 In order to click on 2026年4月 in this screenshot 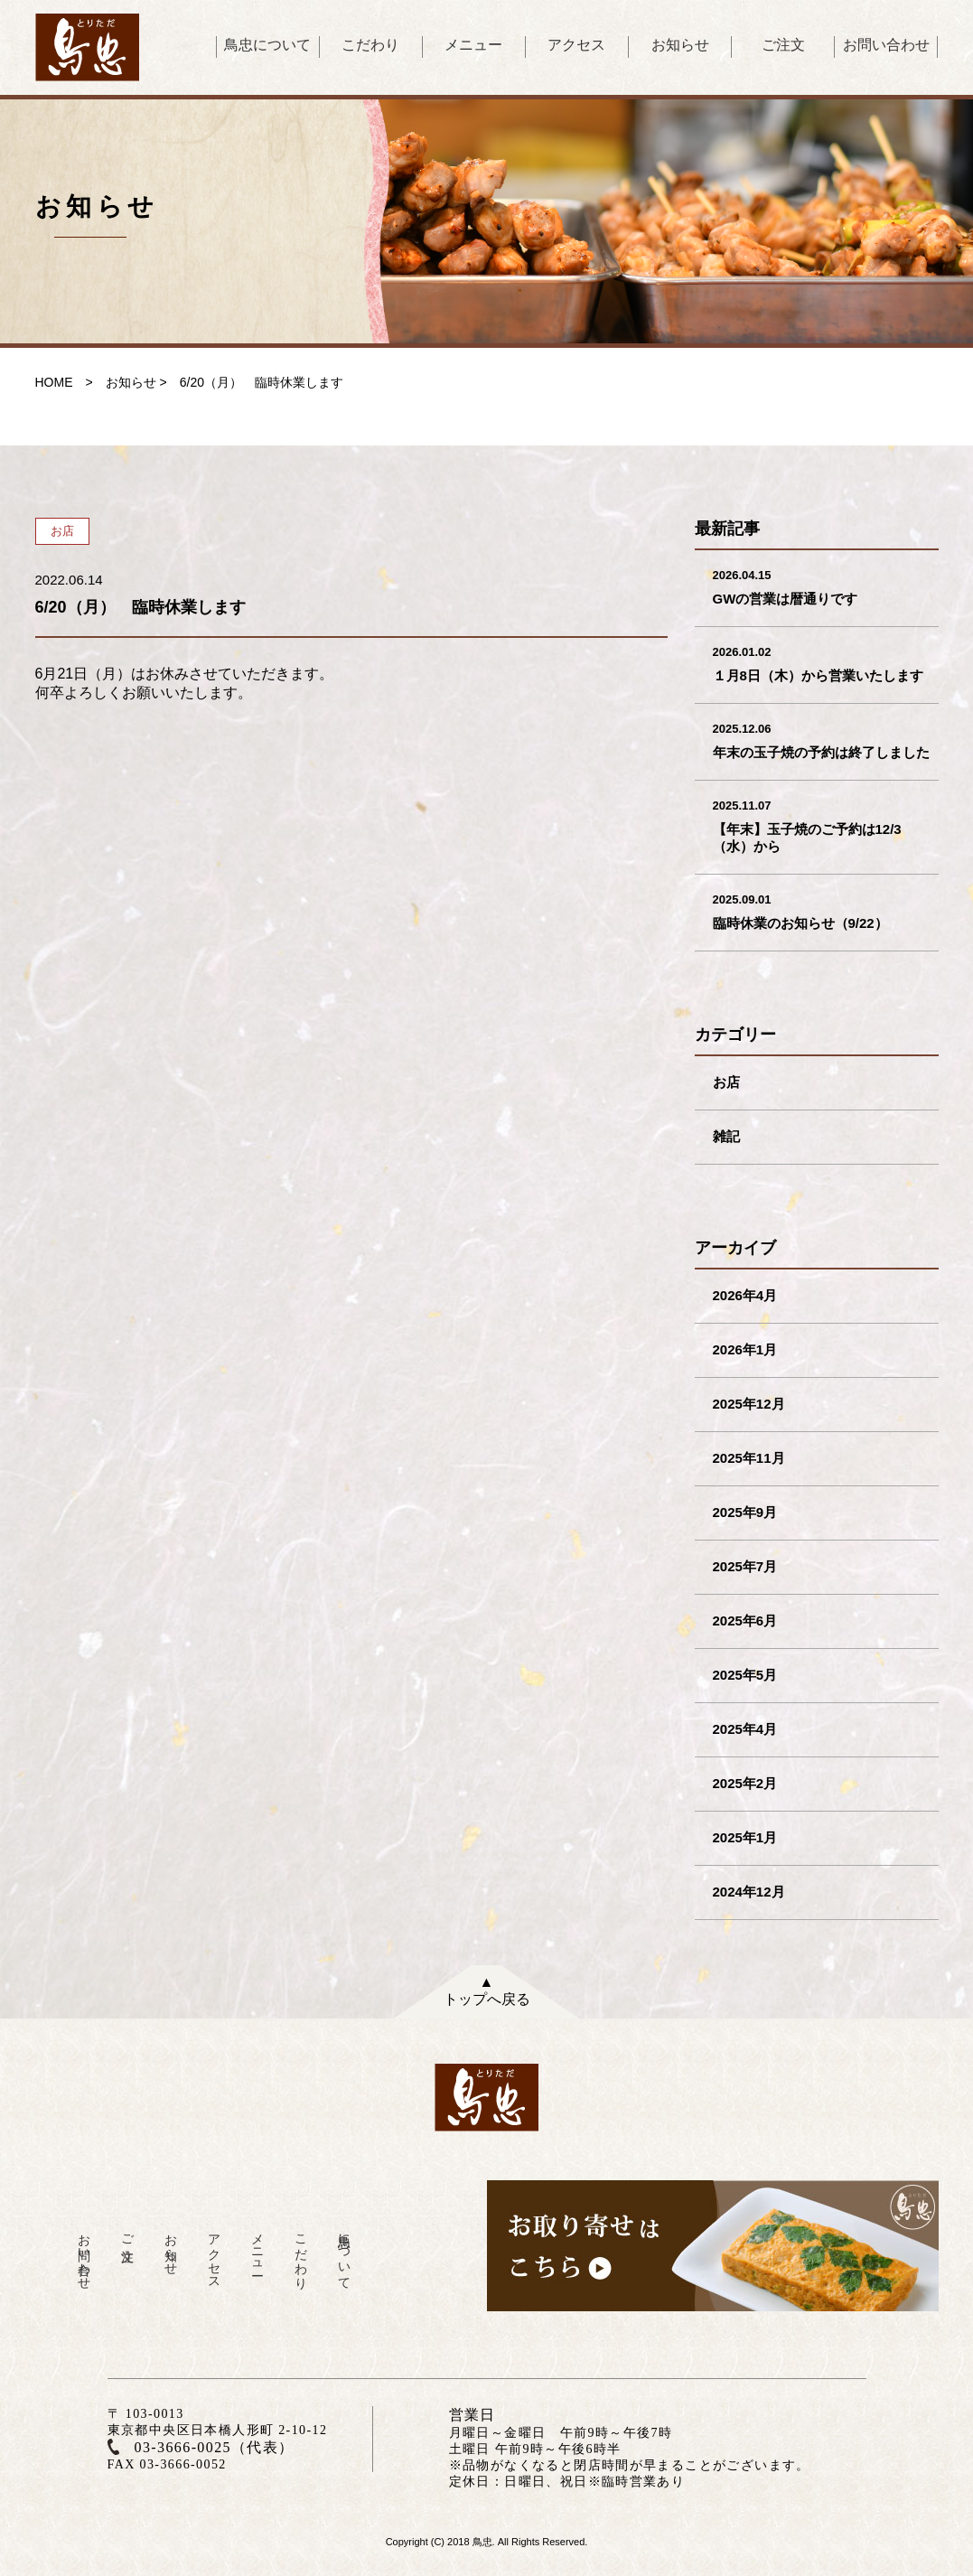, I will do `click(745, 1295)`.